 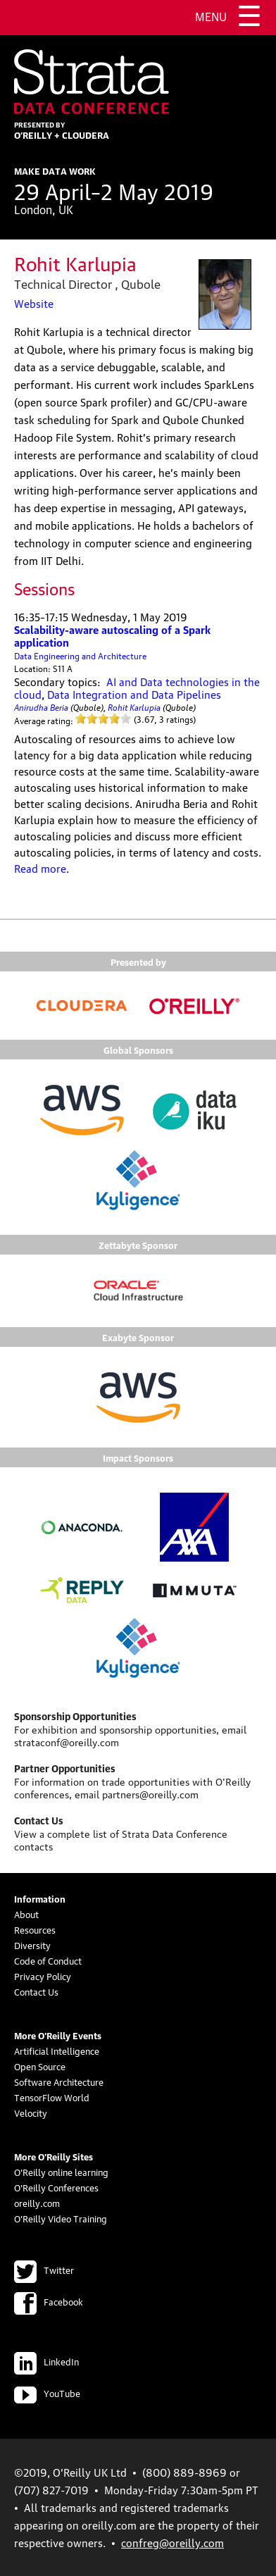 I want to click on Data Integration and Data Pipelines, so click(x=134, y=694).